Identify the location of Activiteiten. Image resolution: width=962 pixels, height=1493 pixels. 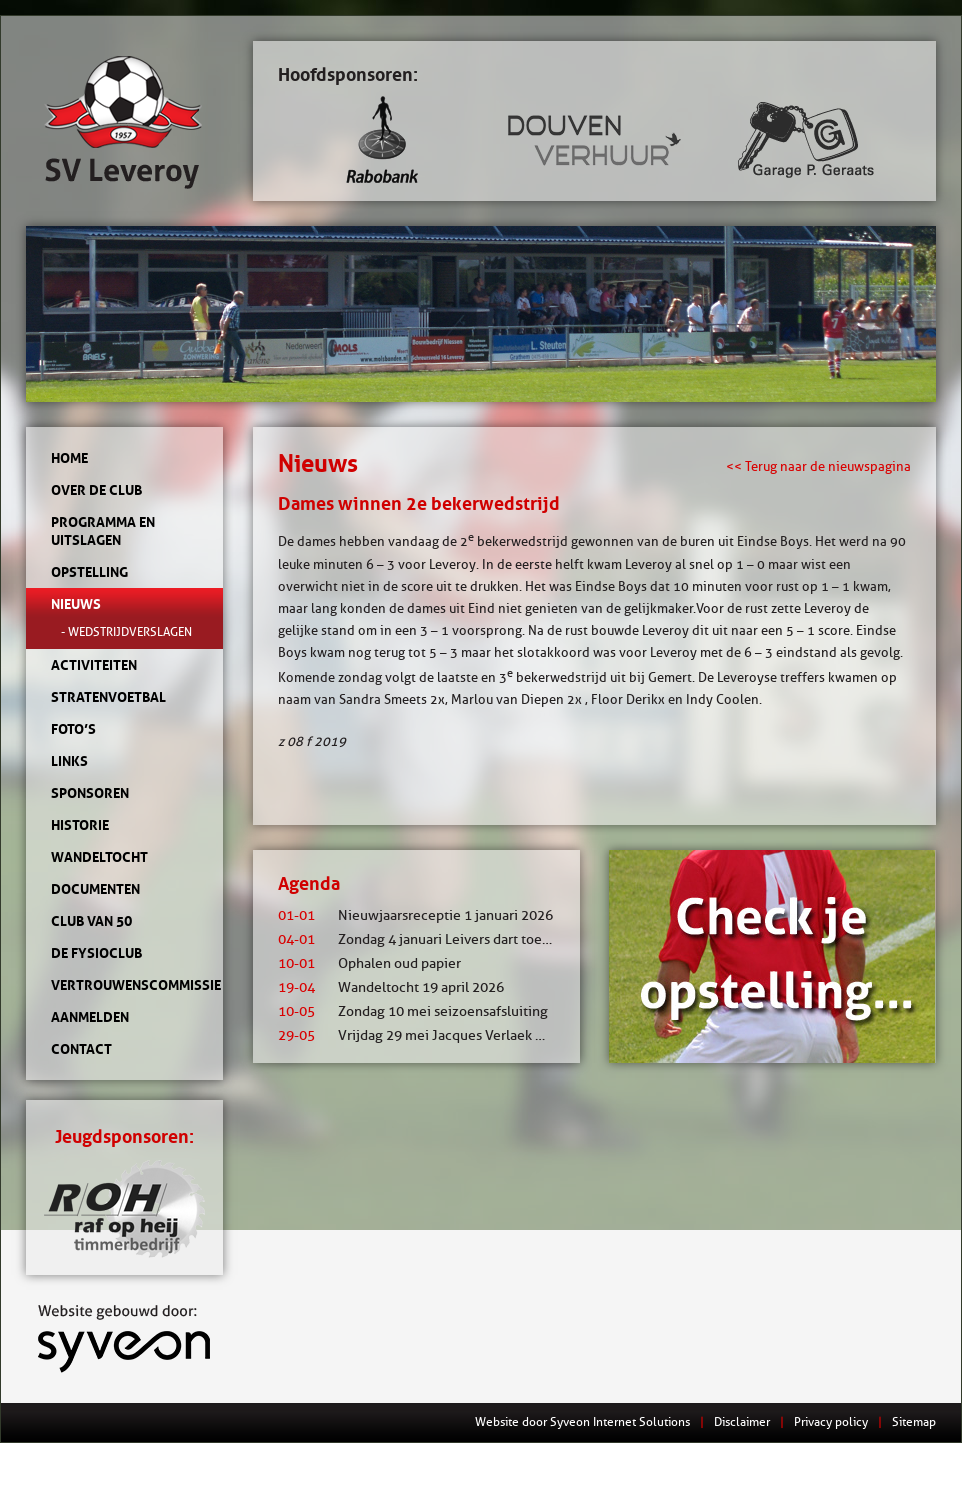
(94, 665).